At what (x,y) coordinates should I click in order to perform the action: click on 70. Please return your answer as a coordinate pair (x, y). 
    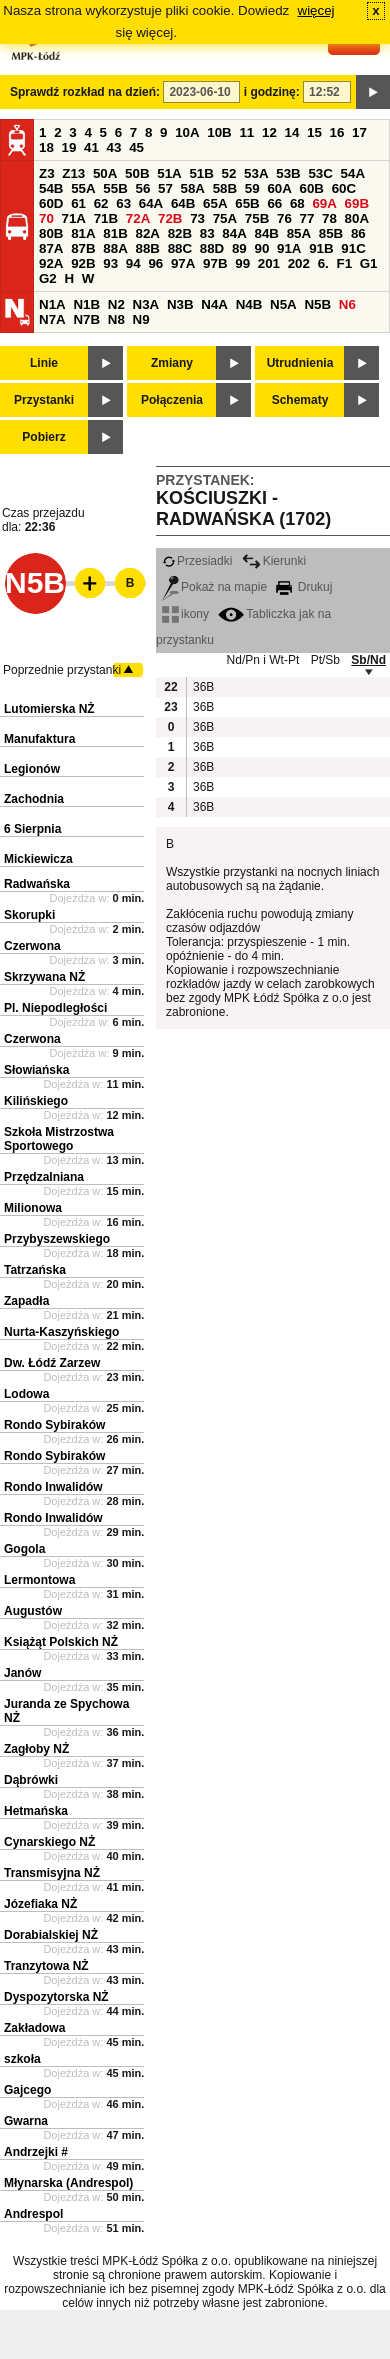
    Looking at the image, I should click on (46, 218).